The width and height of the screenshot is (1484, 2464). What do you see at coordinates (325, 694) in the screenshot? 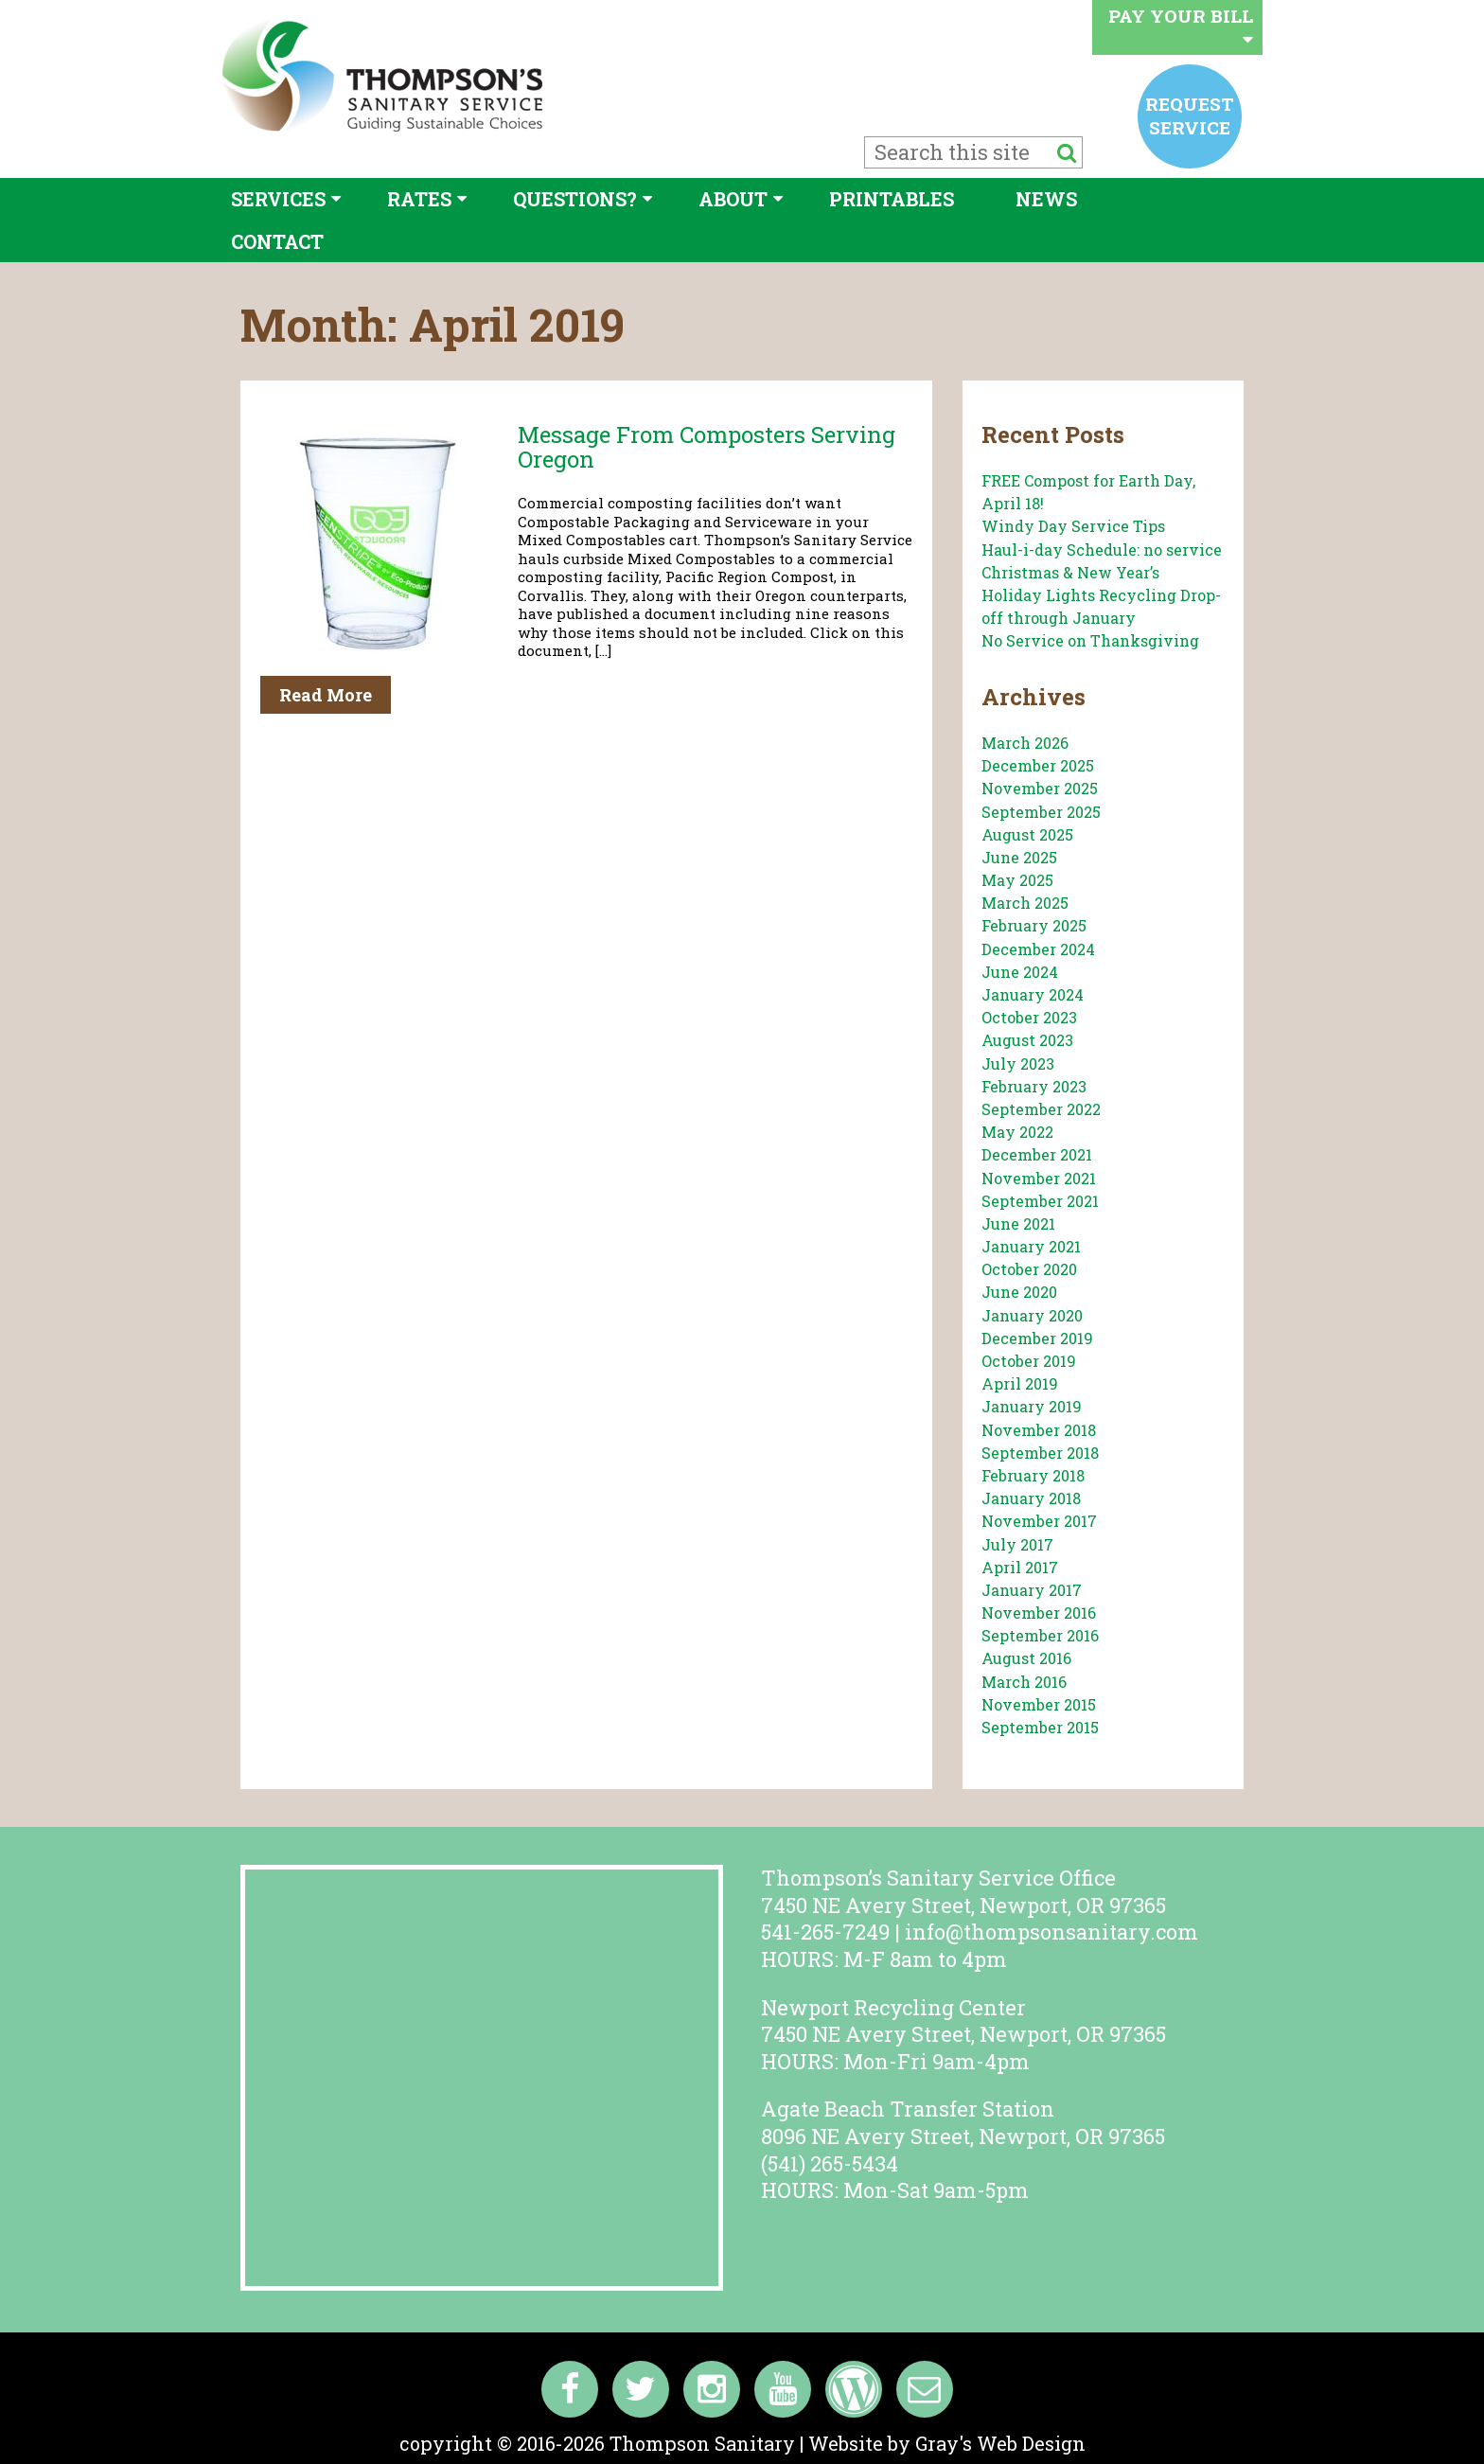
I see `Read More` at bounding box center [325, 694].